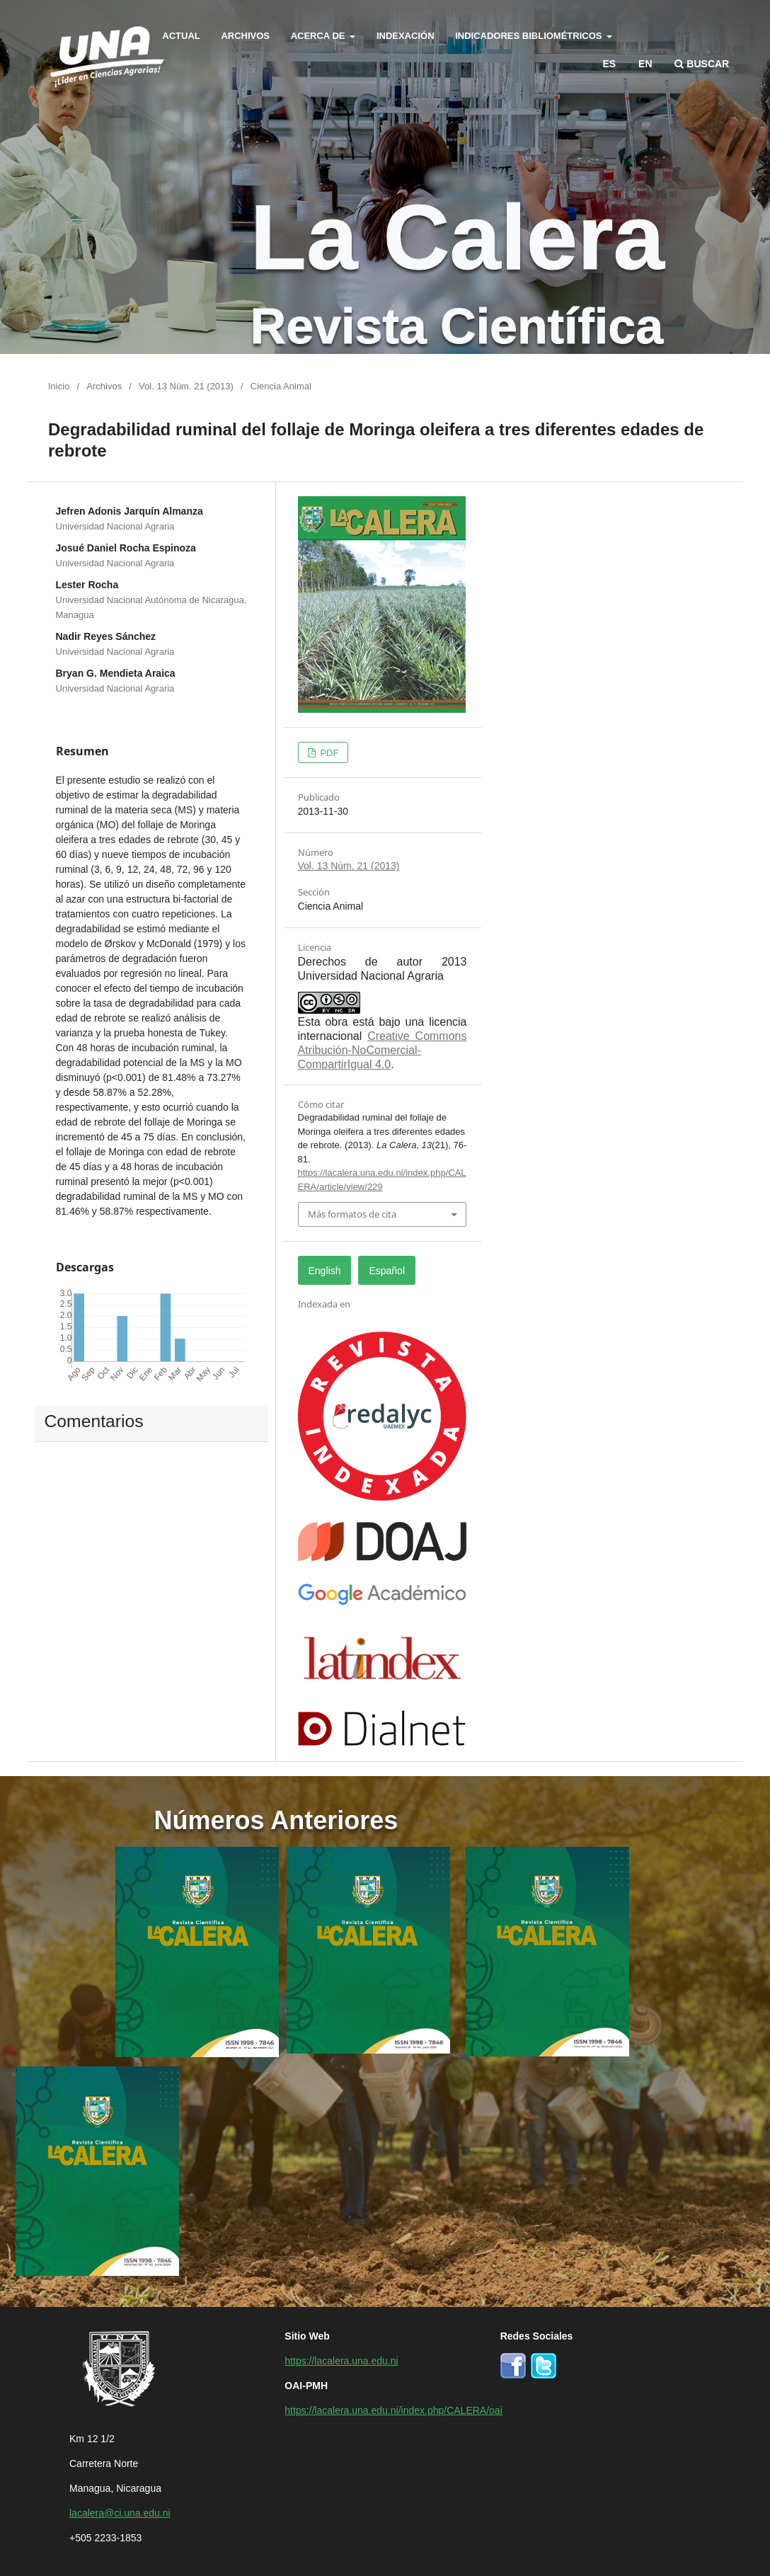 The height and width of the screenshot is (2576, 770). What do you see at coordinates (406, 35) in the screenshot?
I see `Indexación` at bounding box center [406, 35].